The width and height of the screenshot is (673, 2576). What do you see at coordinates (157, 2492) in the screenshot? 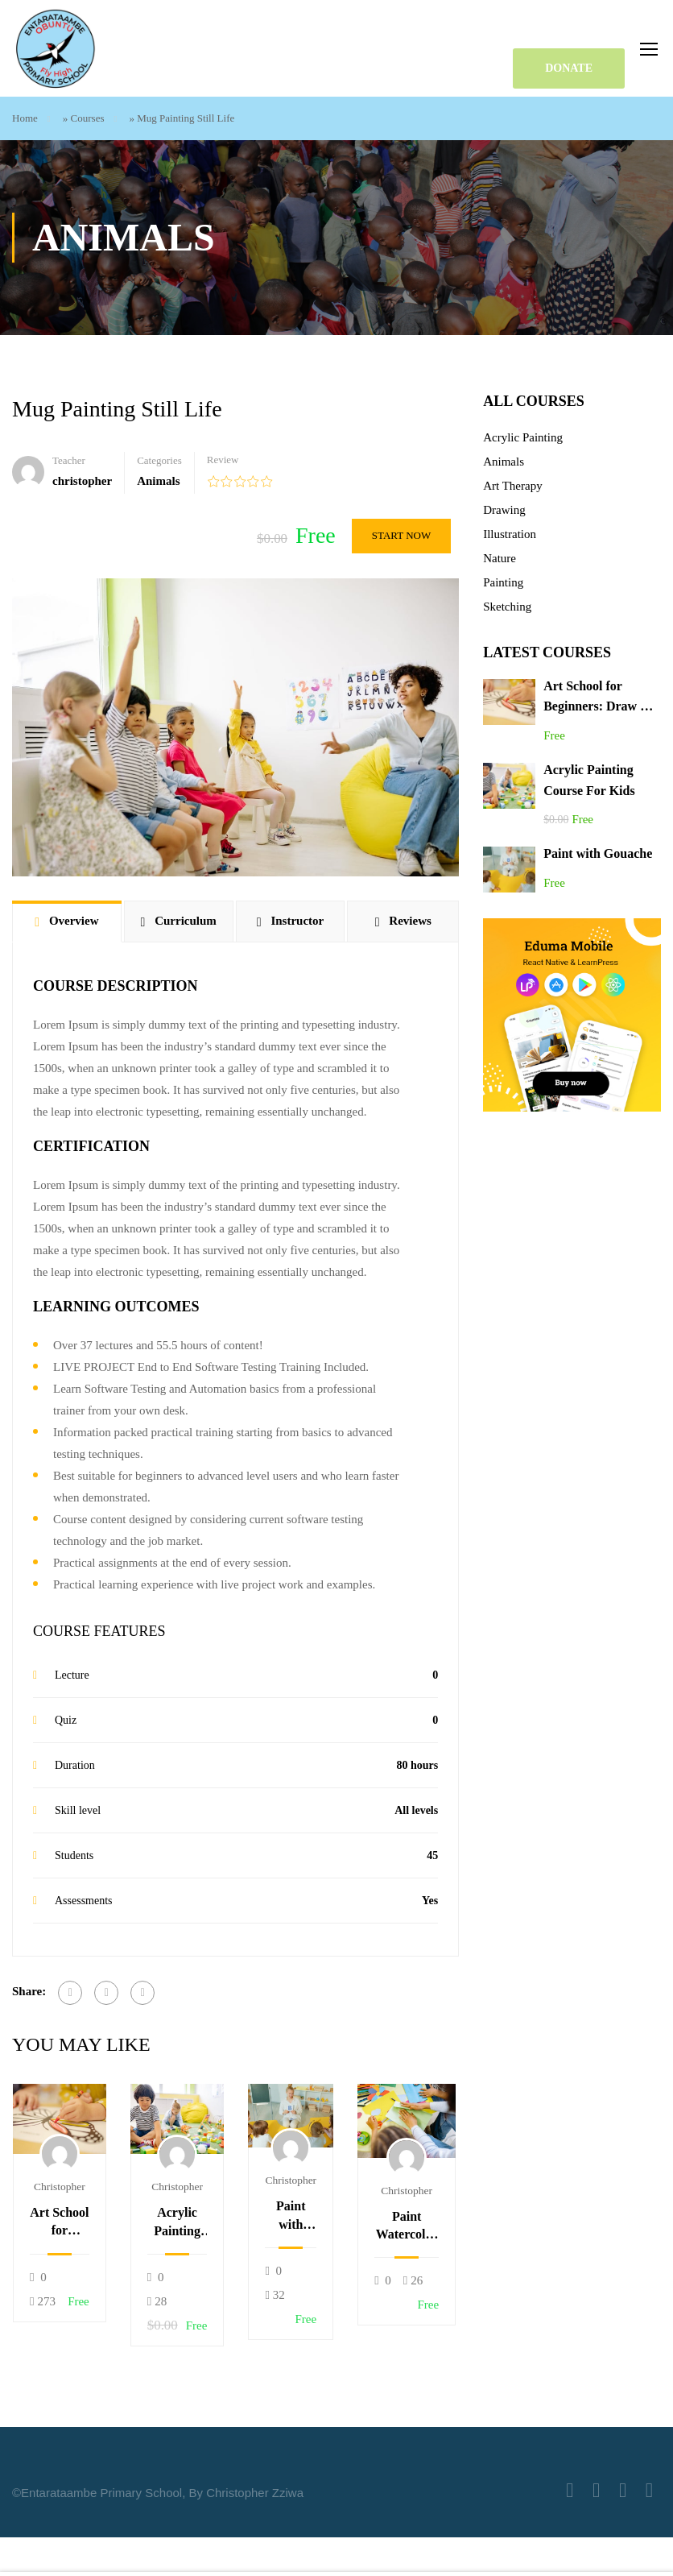
I see `©Entarataambe Primary School, By Christopher Zziwa` at bounding box center [157, 2492].